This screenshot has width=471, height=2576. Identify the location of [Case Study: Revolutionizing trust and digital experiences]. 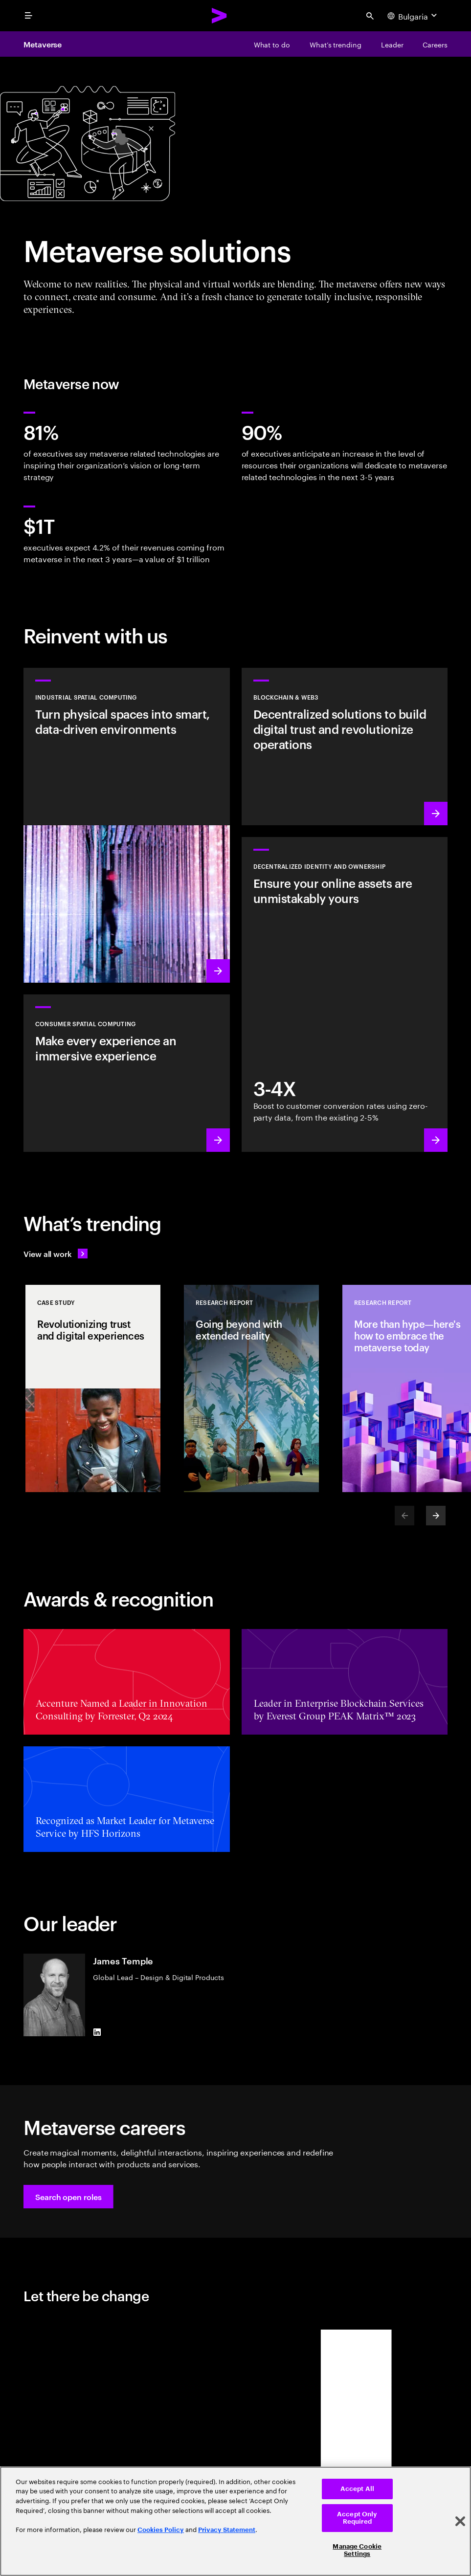
(92, 1388).